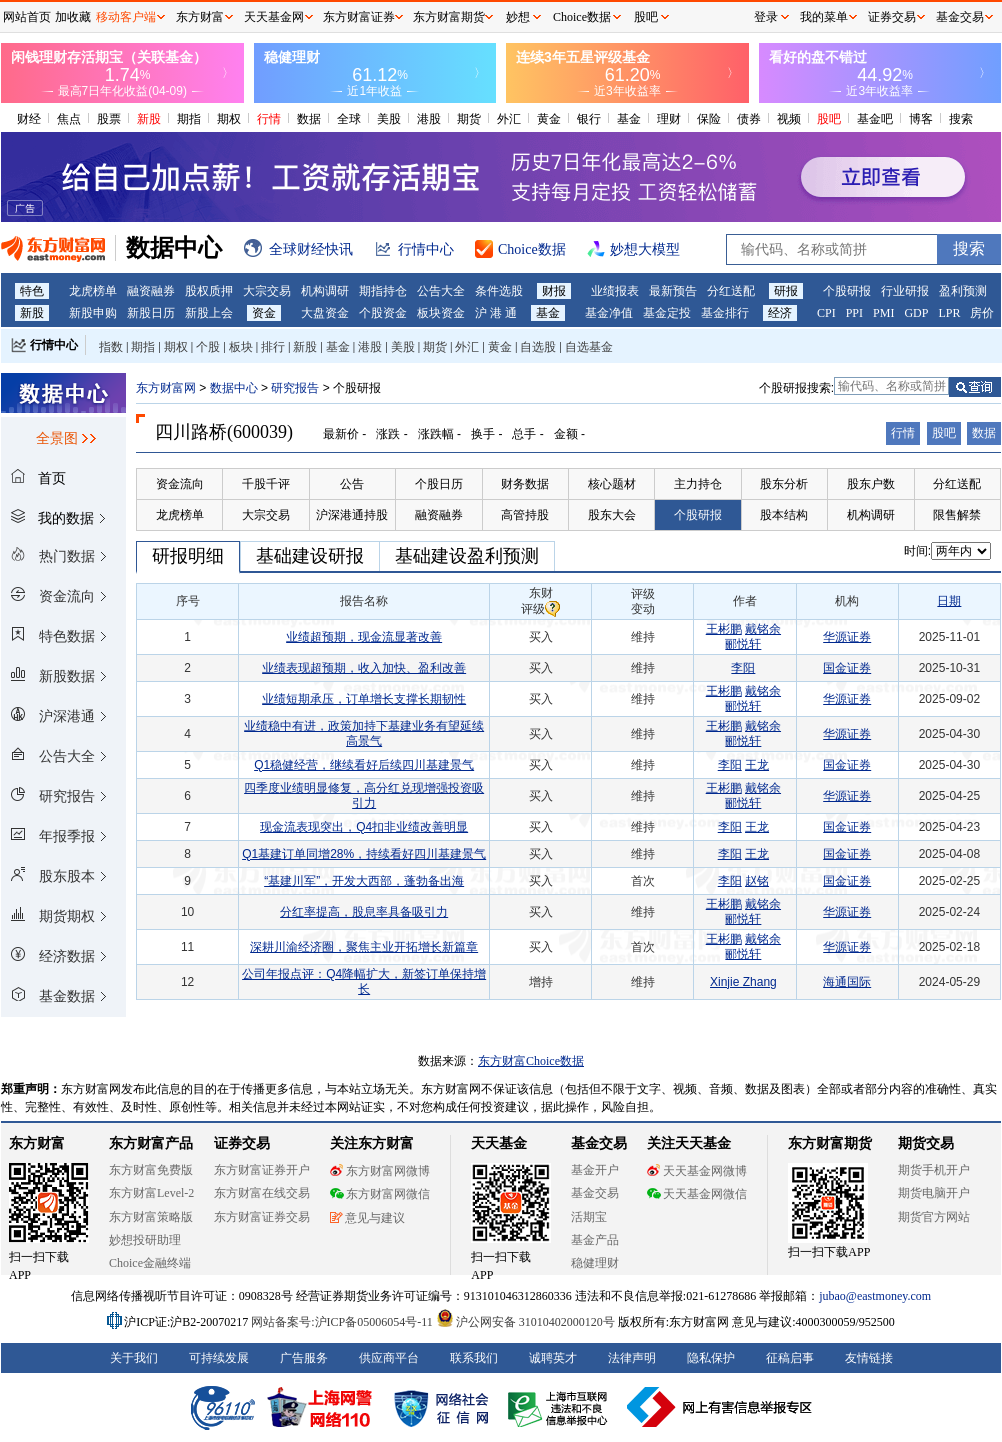 The height and width of the screenshot is (1442, 1002). I want to click on 新股申购, so click(93, 313).